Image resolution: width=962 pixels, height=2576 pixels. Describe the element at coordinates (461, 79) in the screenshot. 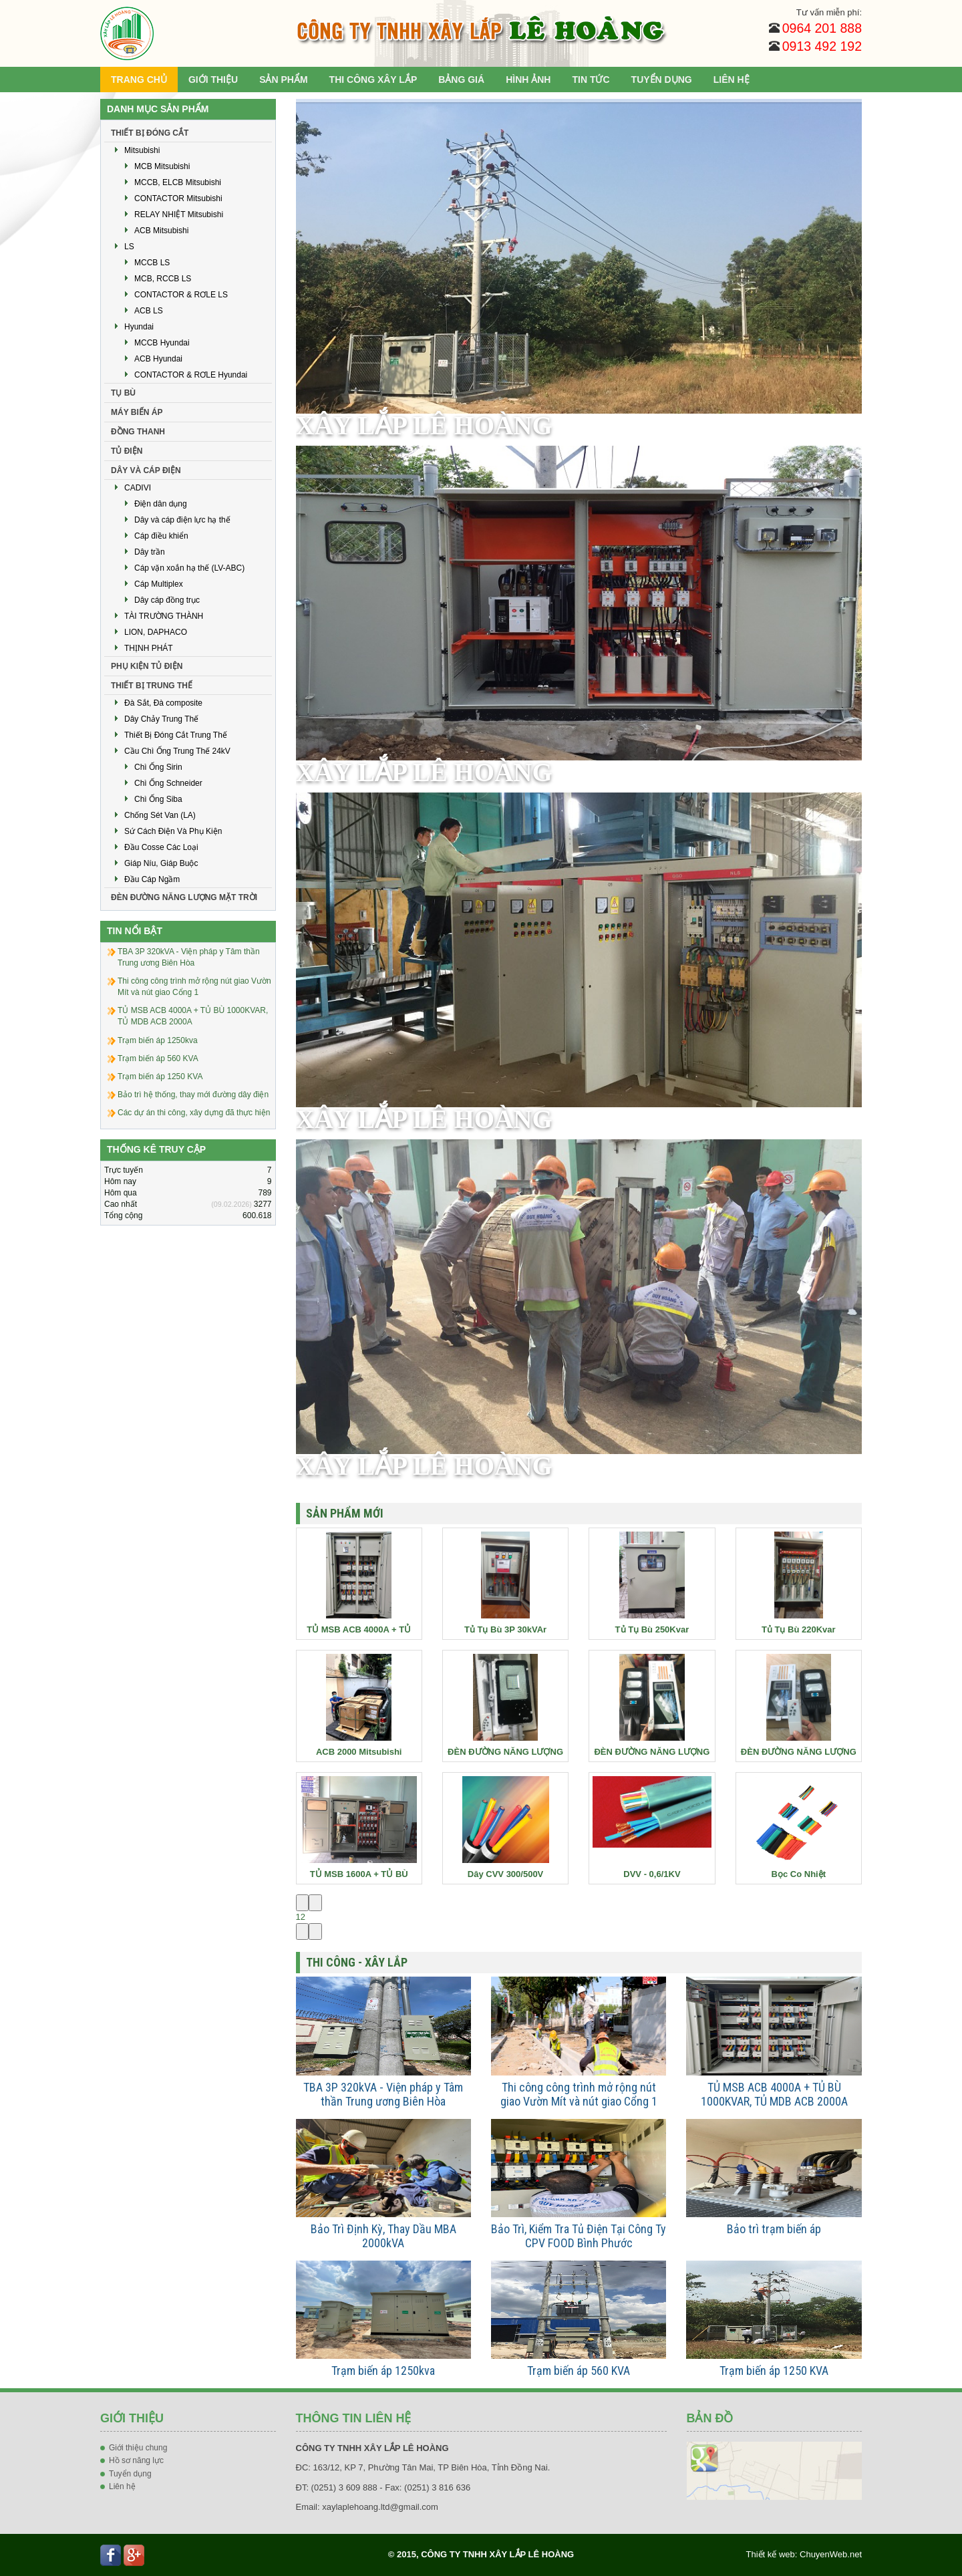

I see `BẢNG GIÁ` at that location.